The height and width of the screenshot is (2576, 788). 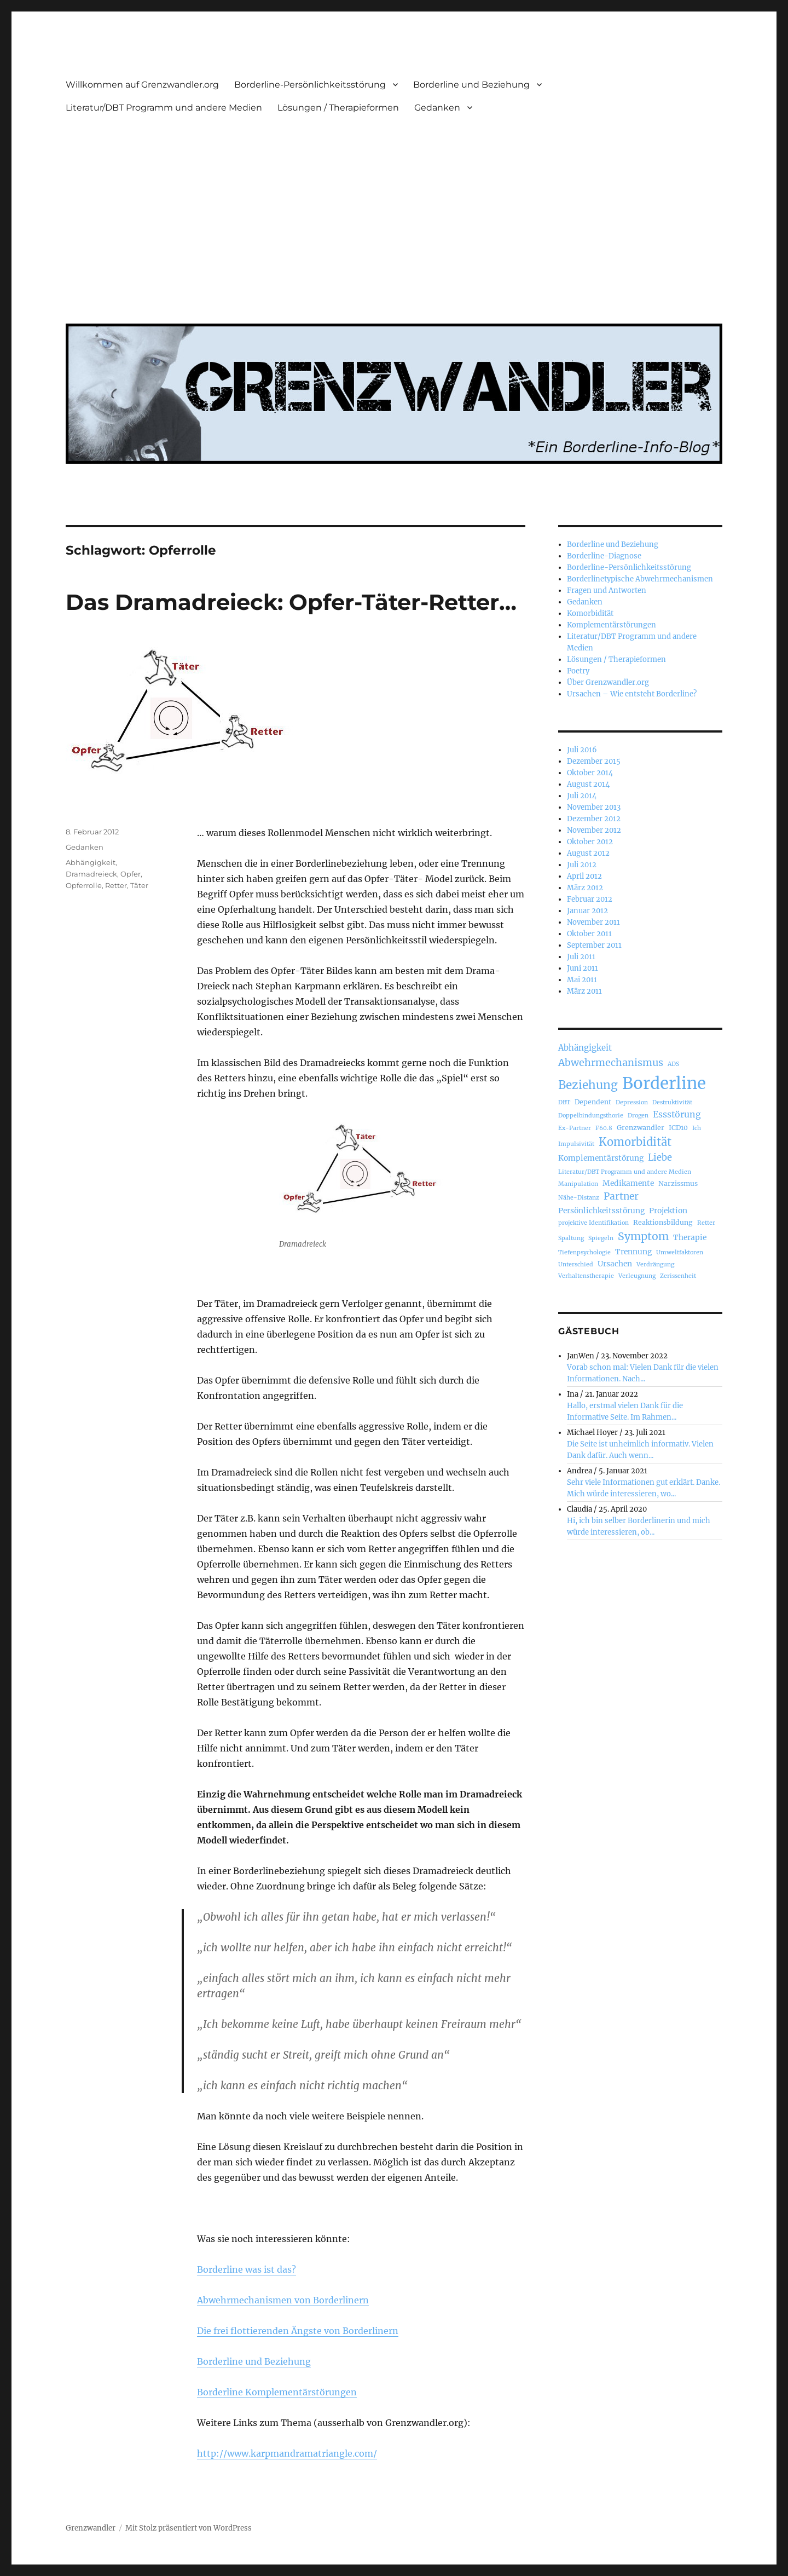 I want to click on Abhängigkeit [Abhängigkeit (5 Einträge)], so click(x=585, y=1047).